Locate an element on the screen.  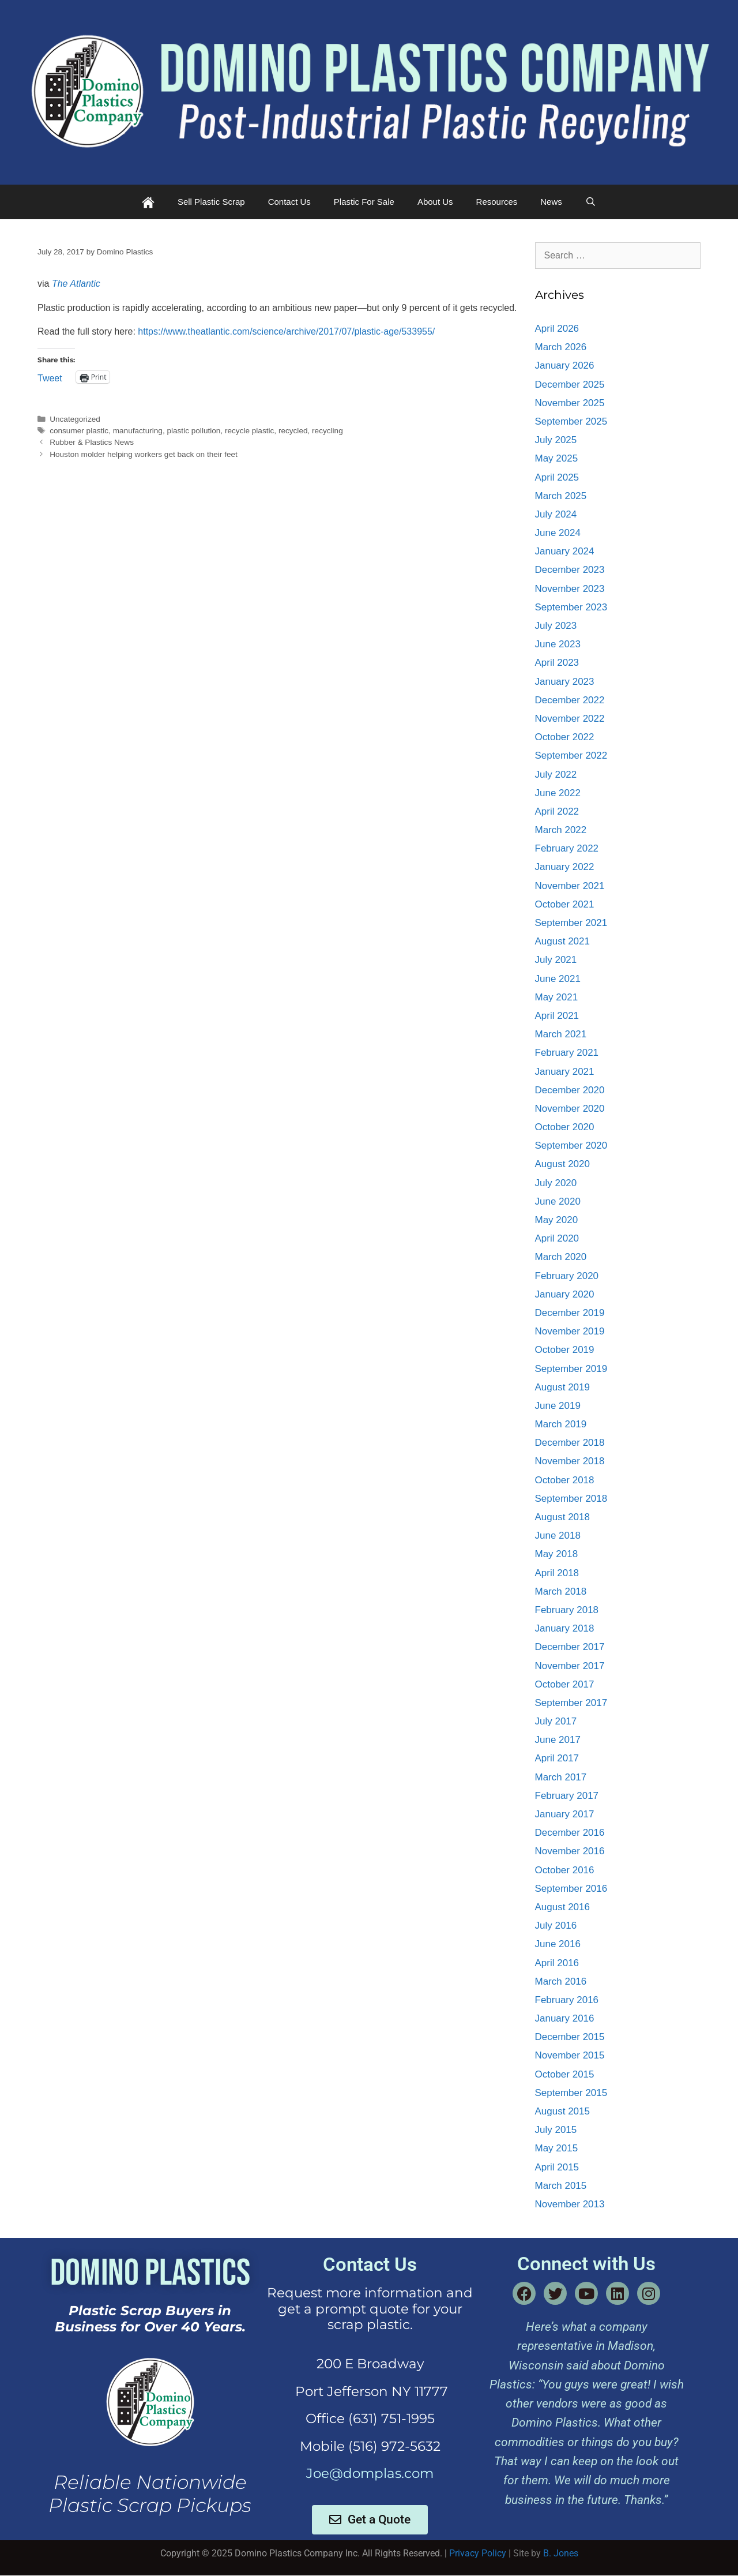
Rubber & Plastics News is located at coordinates (92, 442).